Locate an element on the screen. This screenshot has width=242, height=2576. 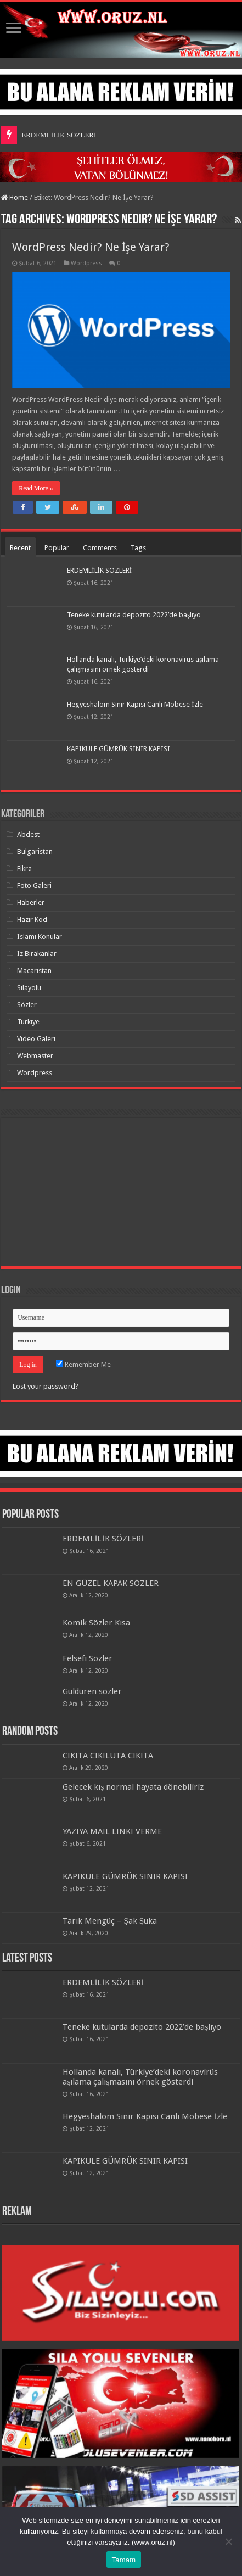
Macaristan is located at coordinates (34, 970).